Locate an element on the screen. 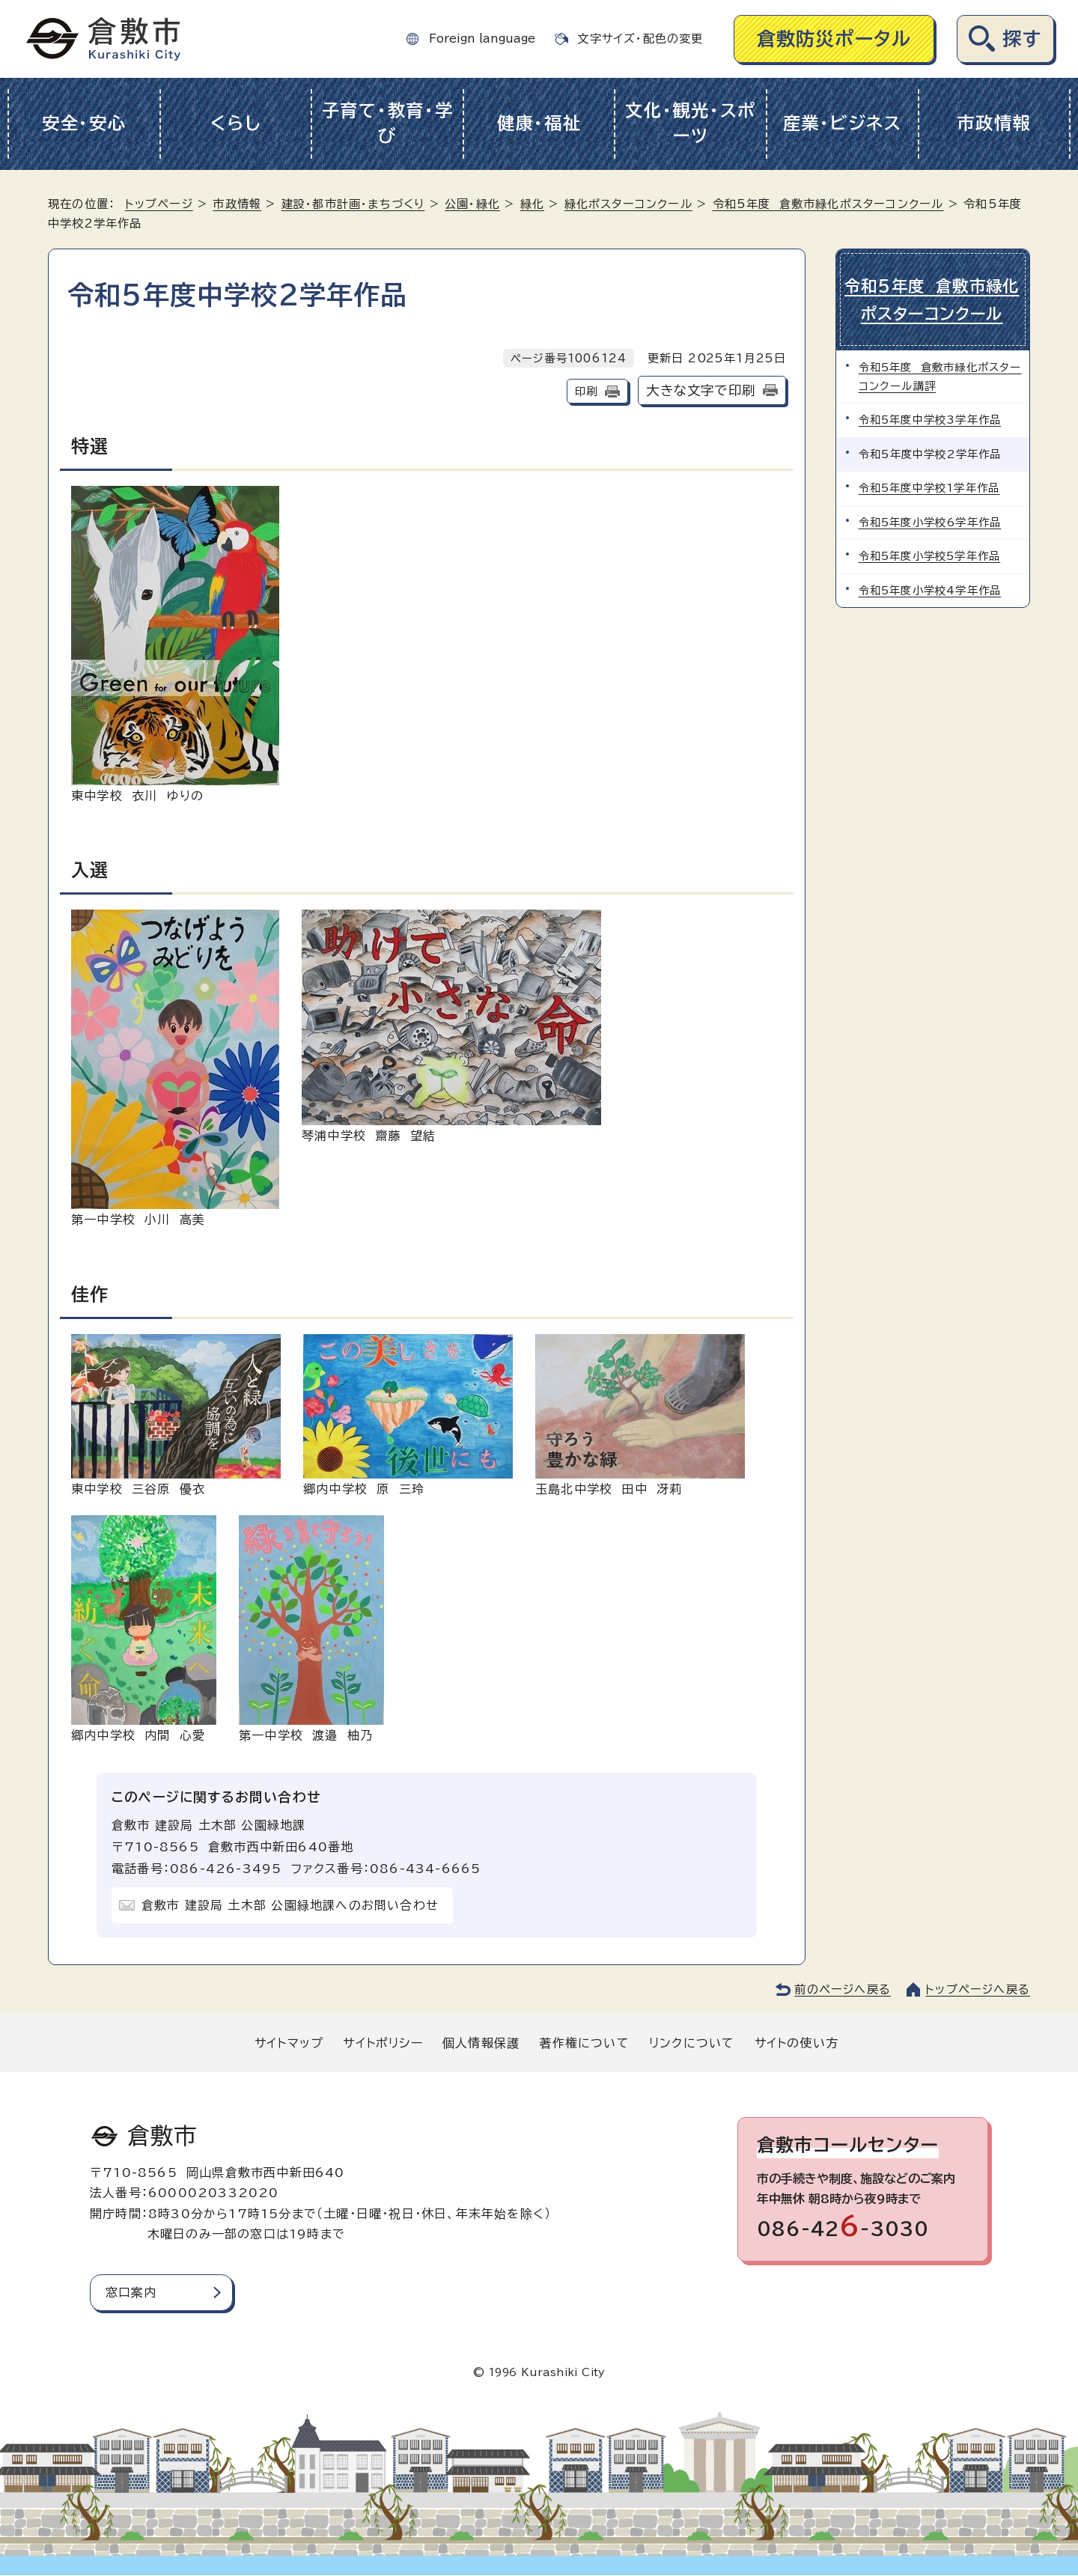 This screenshot has width=1078, height=2576. 個人情報保護 is located at coordinates (481, 2043).